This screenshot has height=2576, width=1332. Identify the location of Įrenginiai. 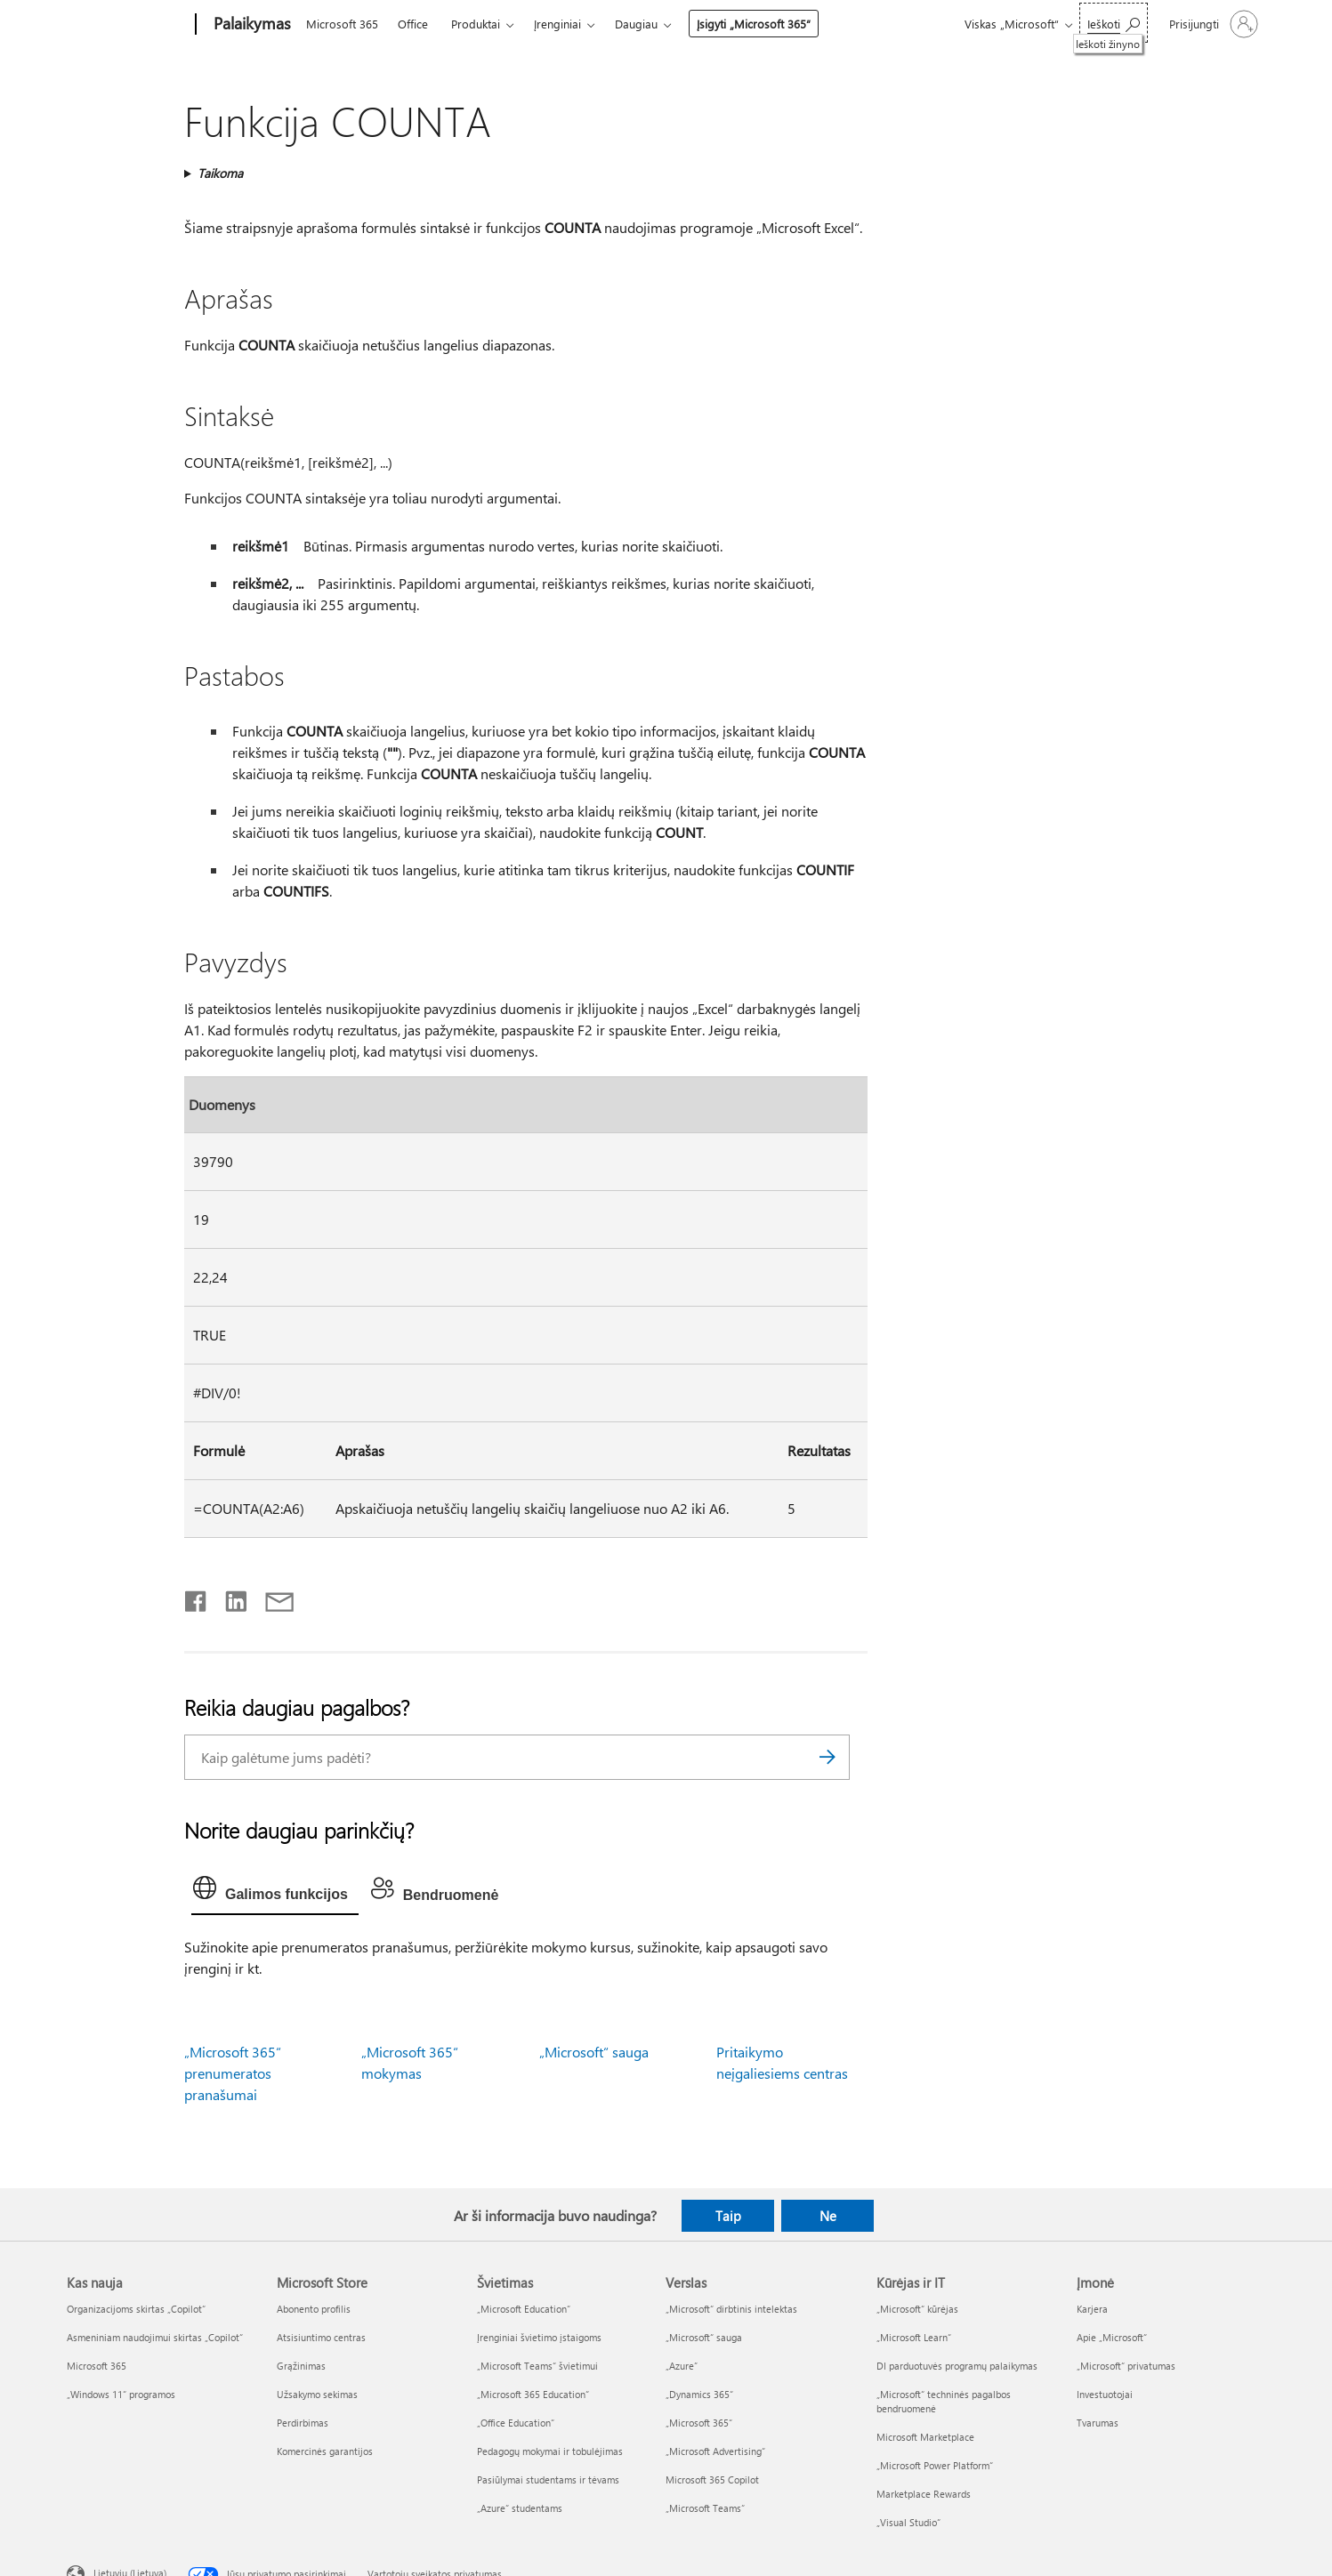
(557, 23).